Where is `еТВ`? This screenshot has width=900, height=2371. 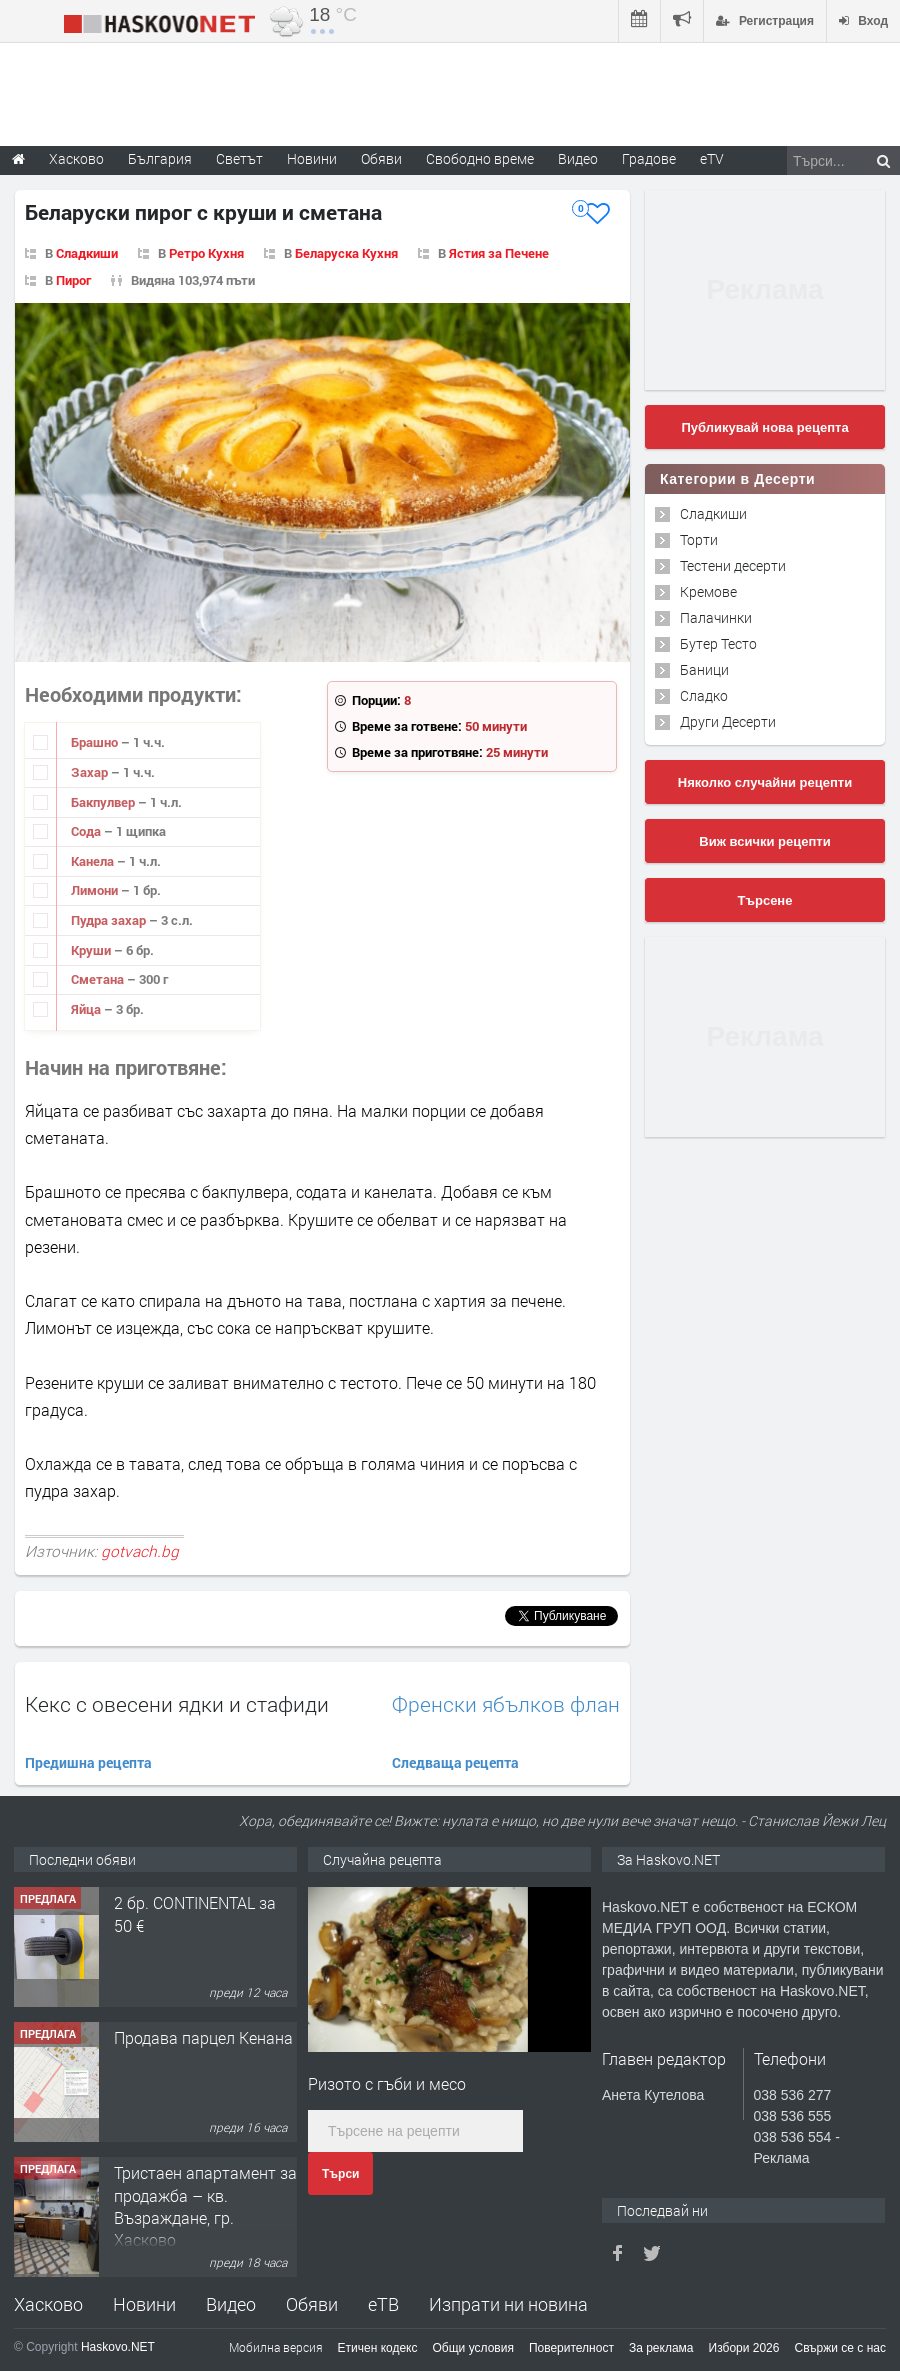
еТВ is located at coordinates (383, 2304).